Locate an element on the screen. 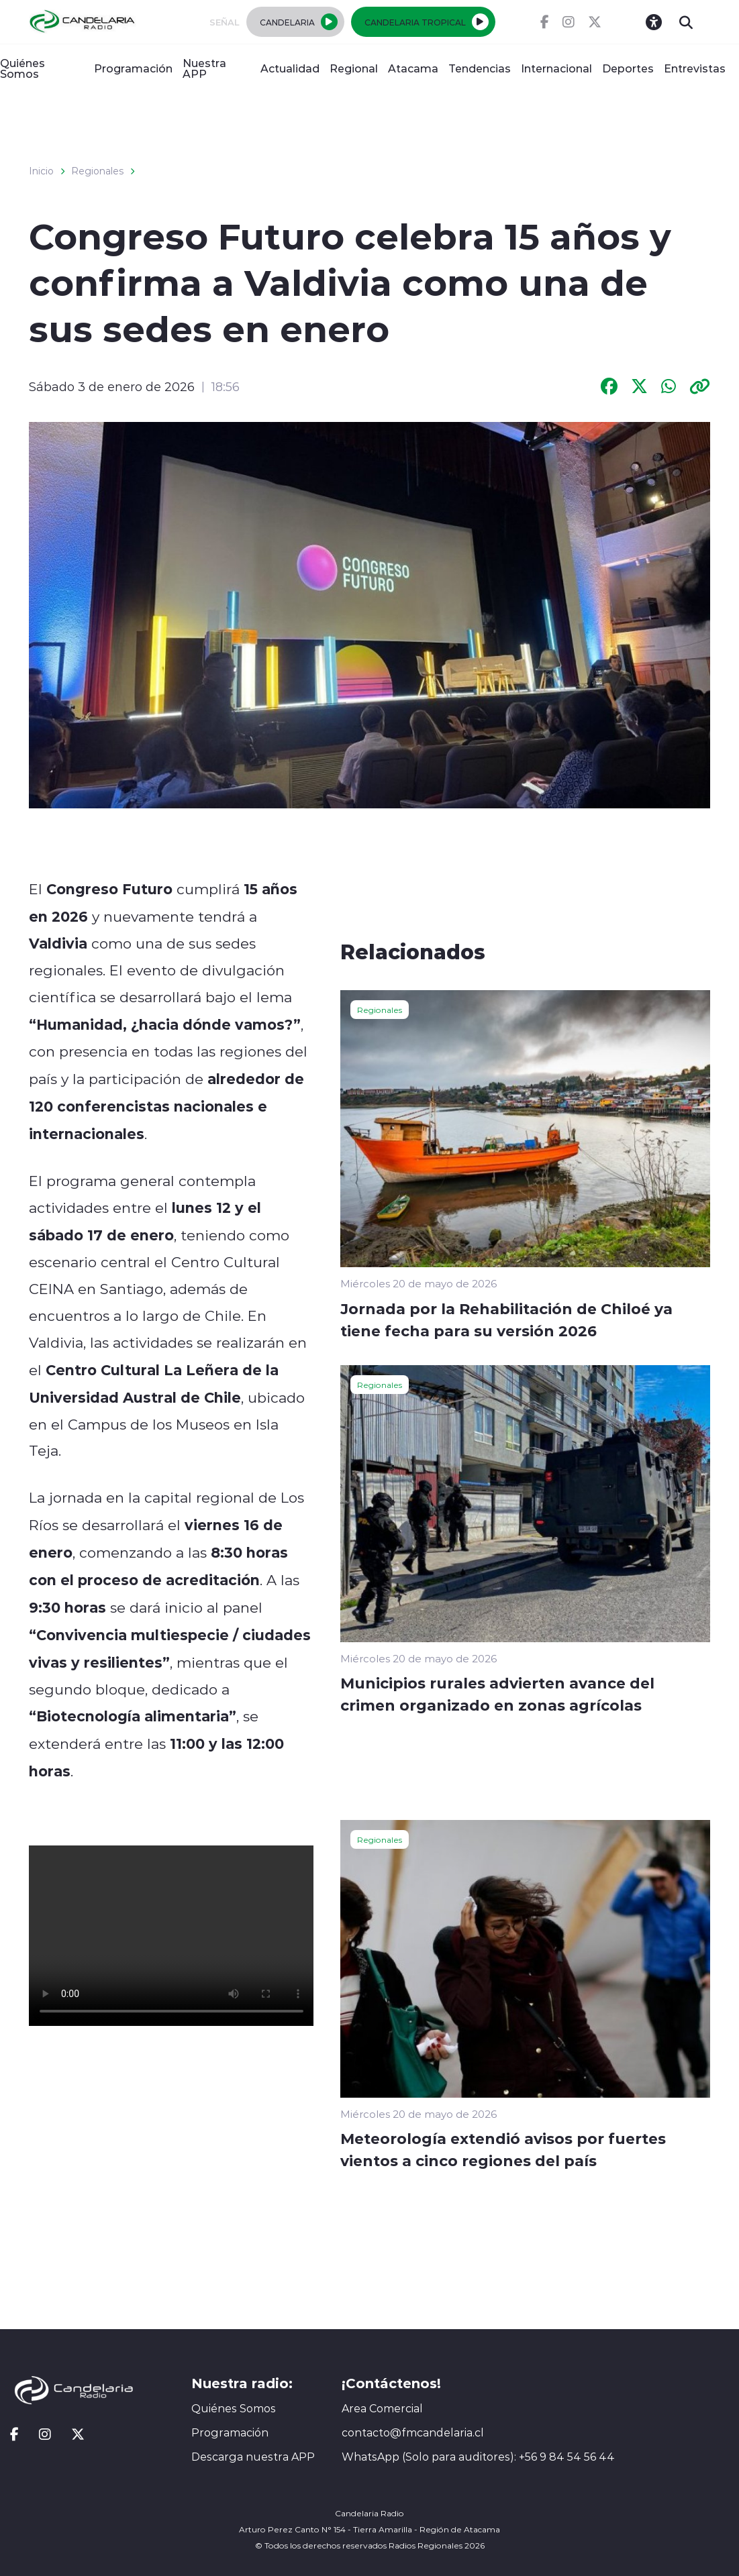 The width and height of the screenshot is (739, 2576). WhatsApp (Solo para auditores): +56 9 84 54 56 44 is located at coordinates (478, 2456).